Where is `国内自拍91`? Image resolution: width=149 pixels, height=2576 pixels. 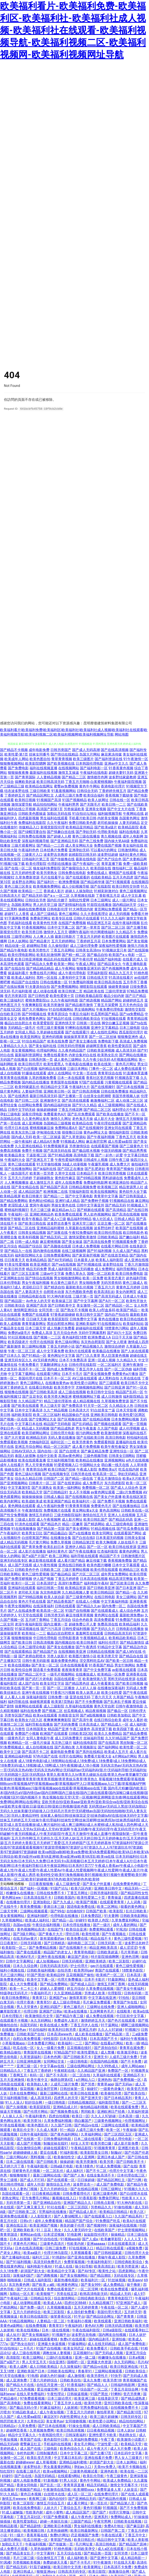
国内自拍91 is located at coordinates (57, 2498).